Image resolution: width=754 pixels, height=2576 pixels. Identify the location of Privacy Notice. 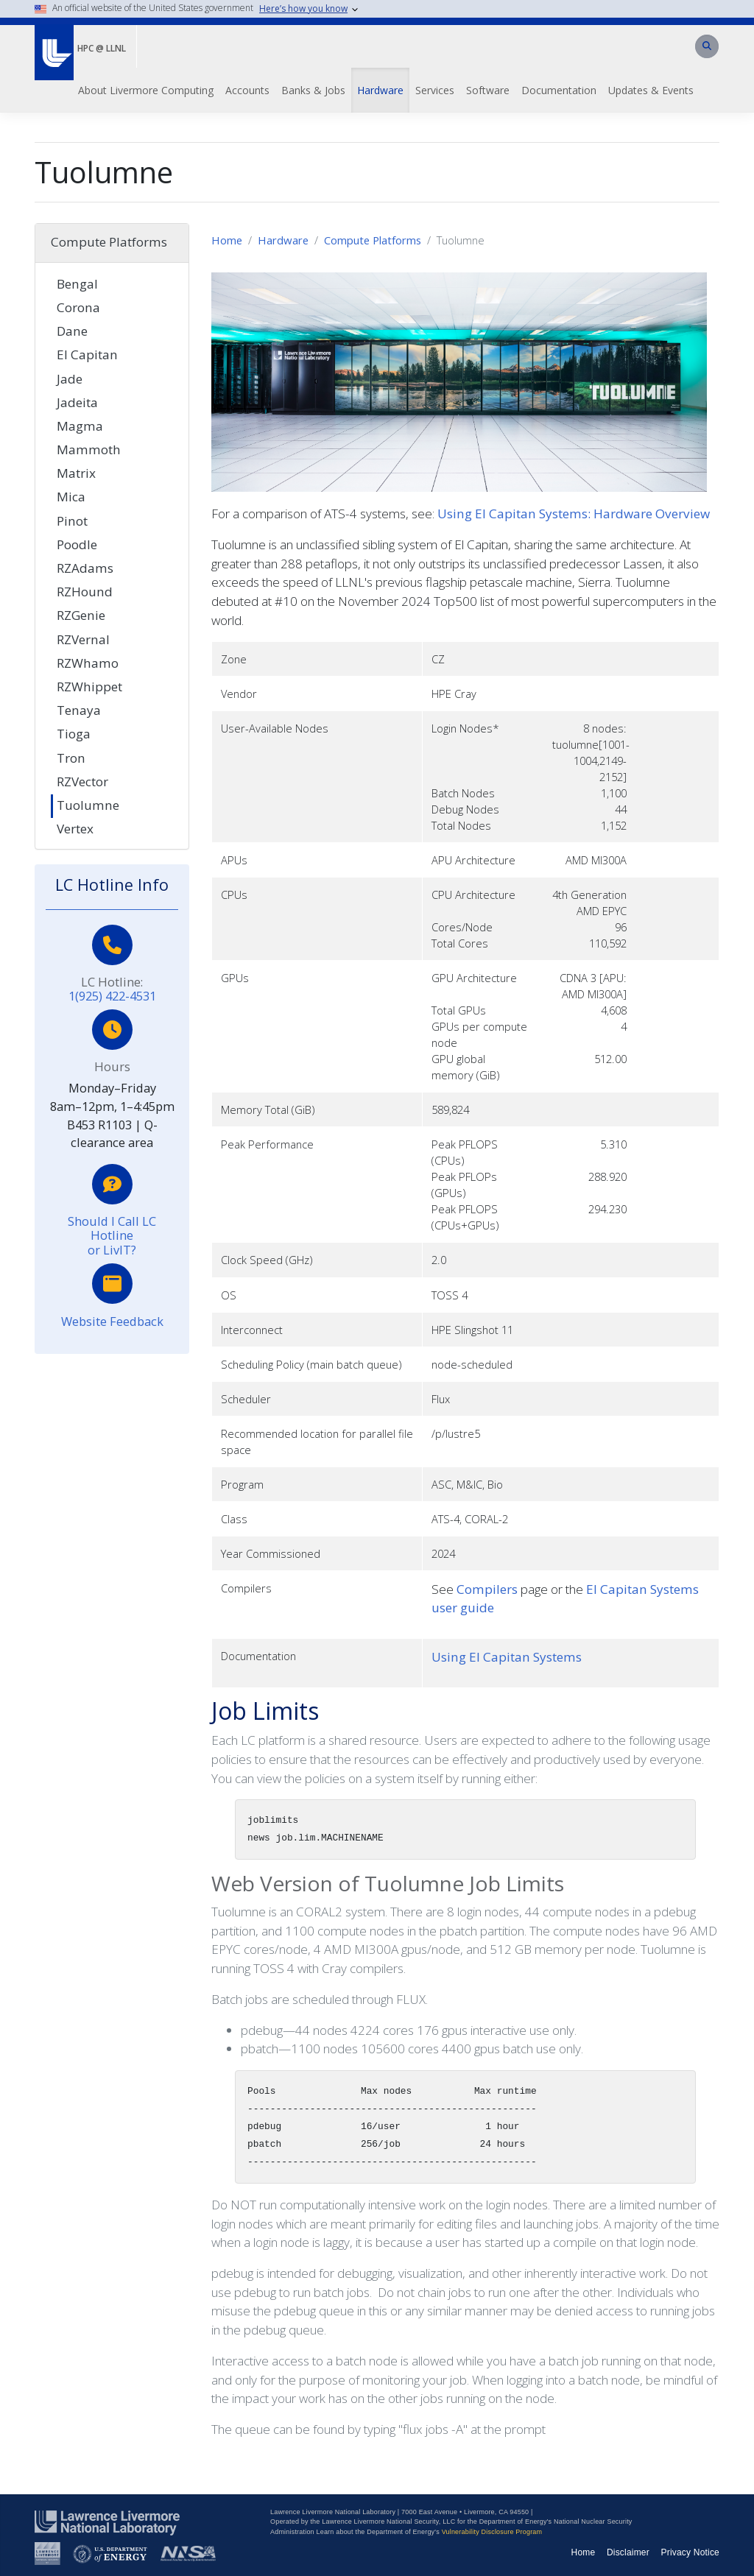
(690, 2552).